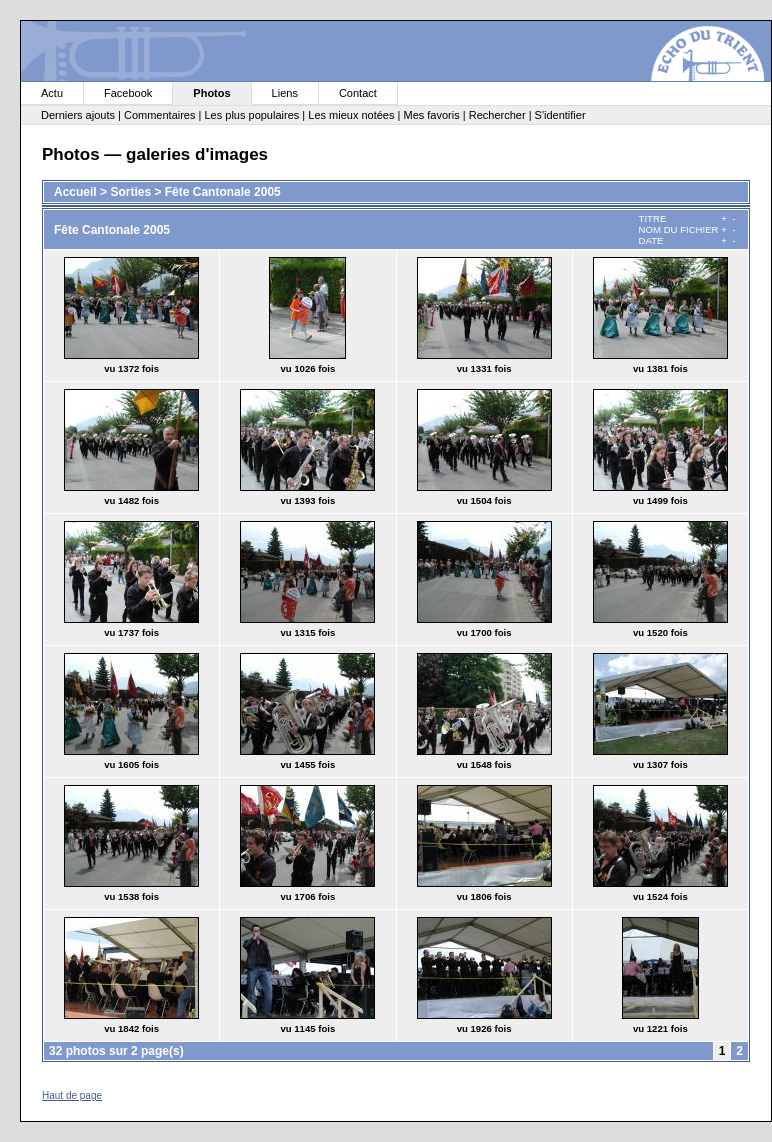 Image resolution: width=772 pixels, height=1142 pixels. Describe the element at coordinates (211, 93) in the screenshot. I see `Photos` at that location.